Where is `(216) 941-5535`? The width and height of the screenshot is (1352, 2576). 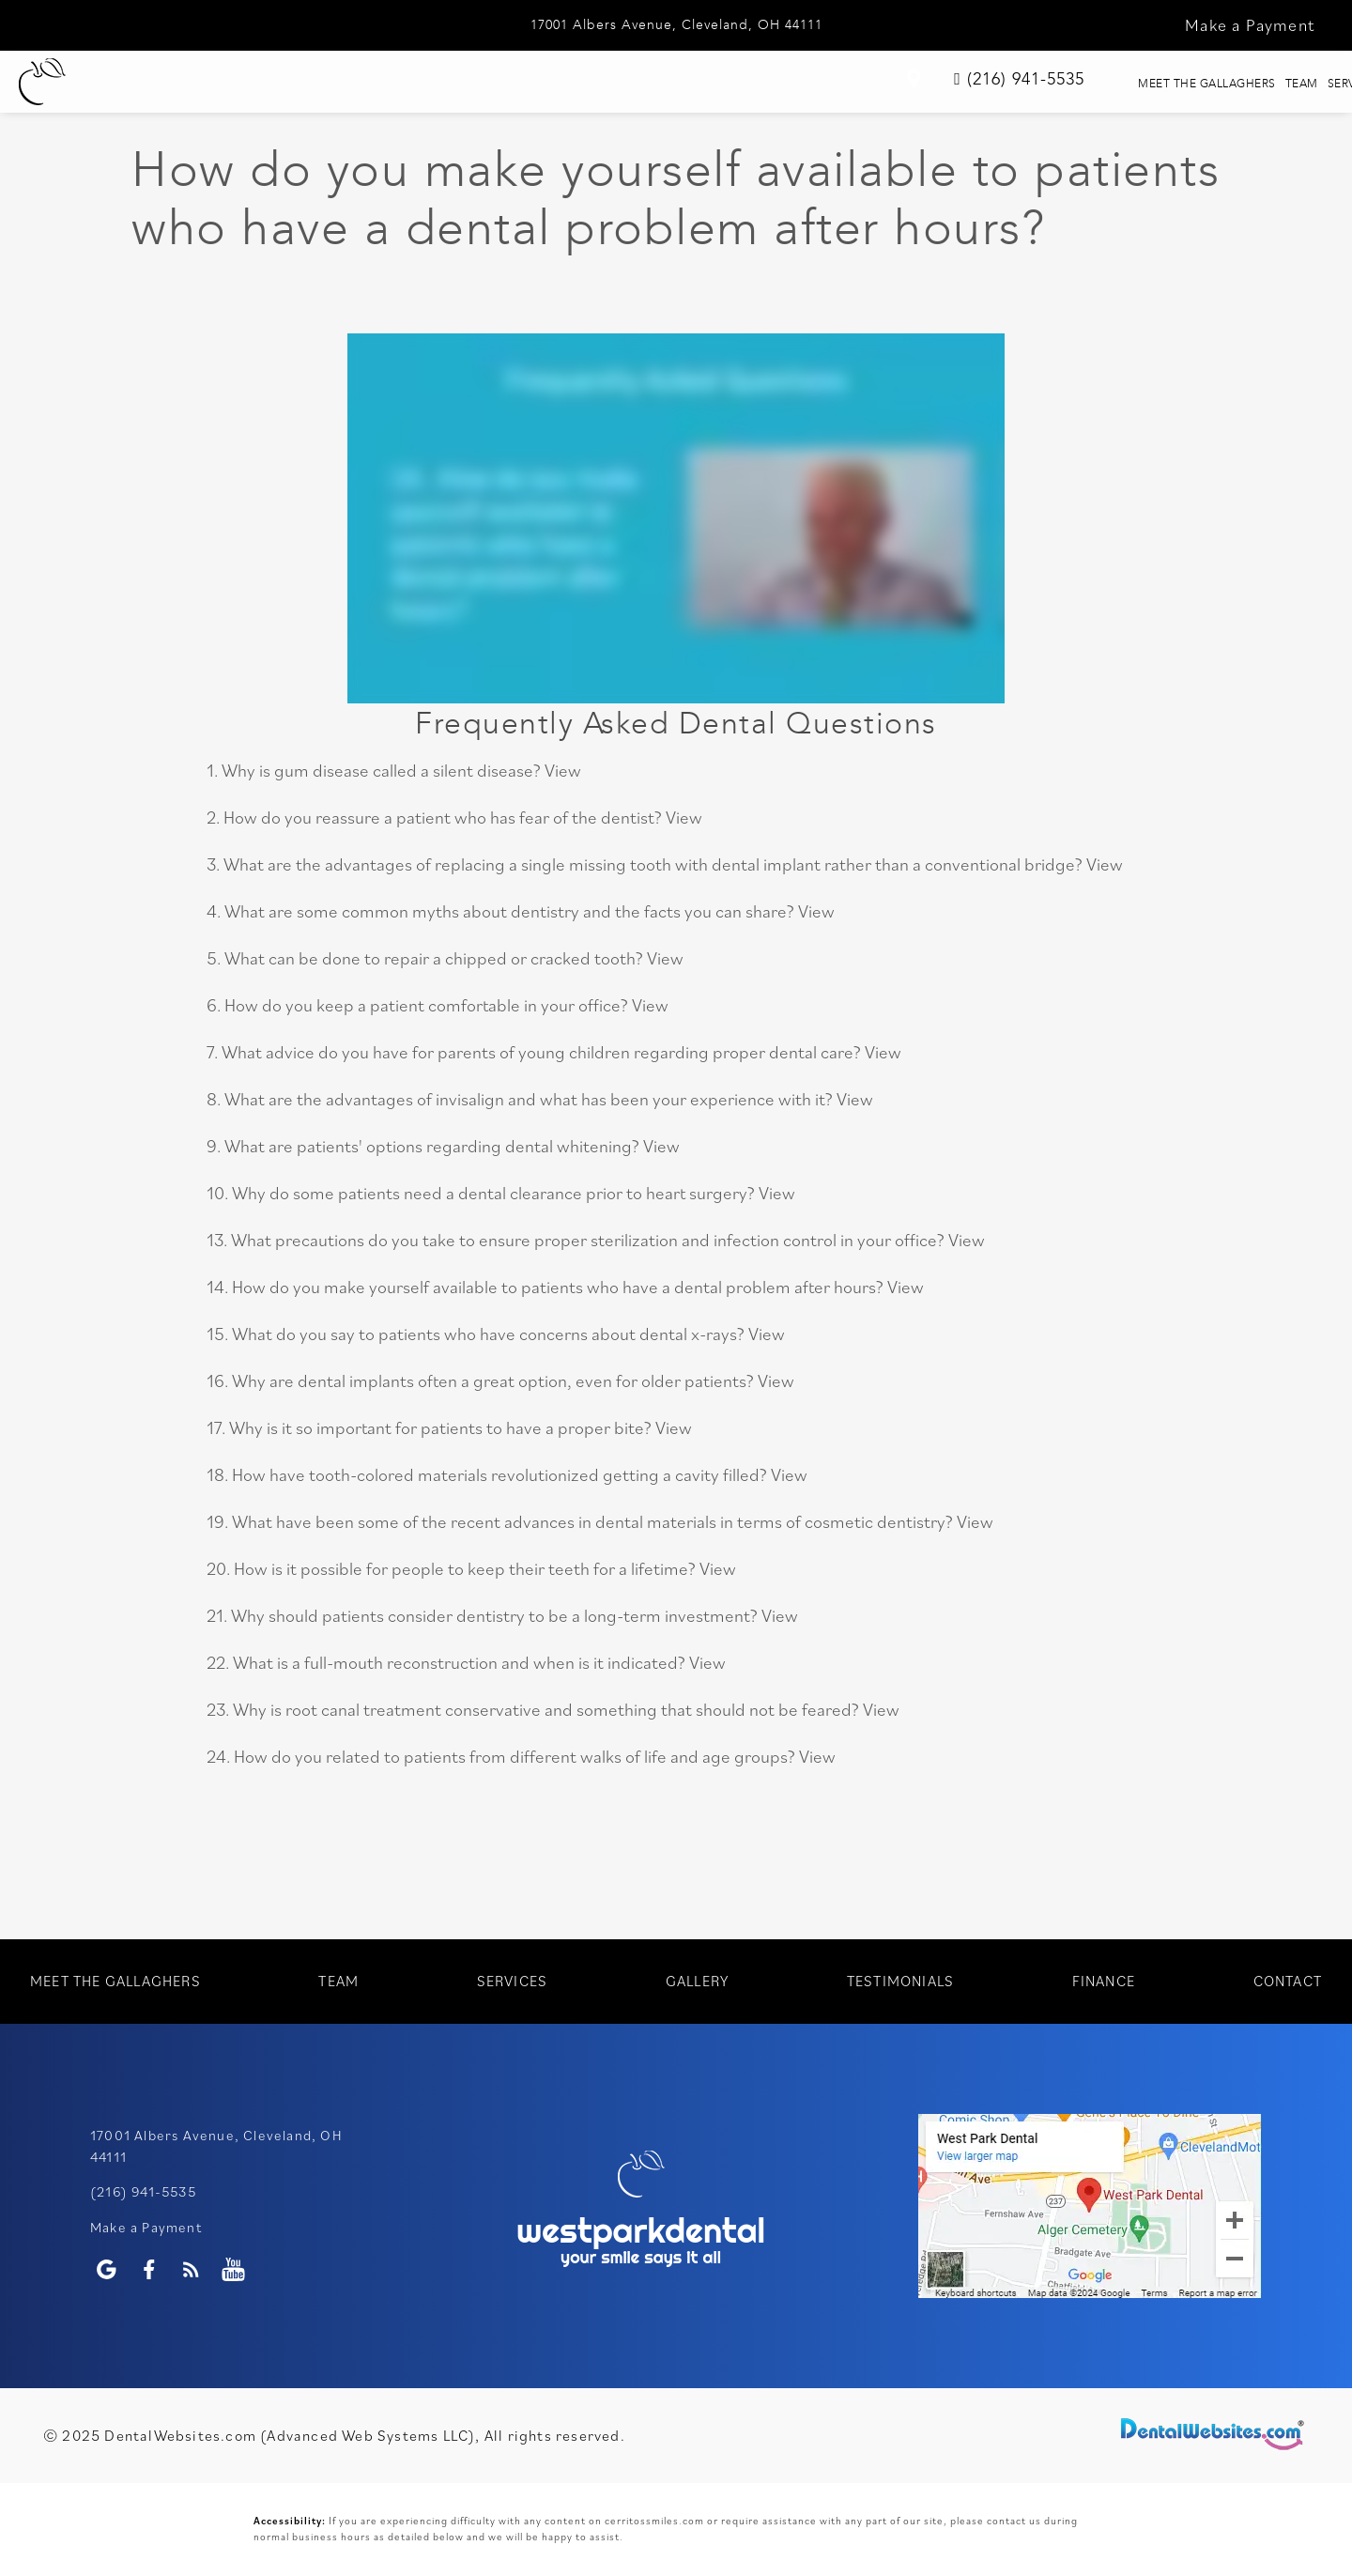
(216) 941-5535 is located at coordinates (143, 2191).